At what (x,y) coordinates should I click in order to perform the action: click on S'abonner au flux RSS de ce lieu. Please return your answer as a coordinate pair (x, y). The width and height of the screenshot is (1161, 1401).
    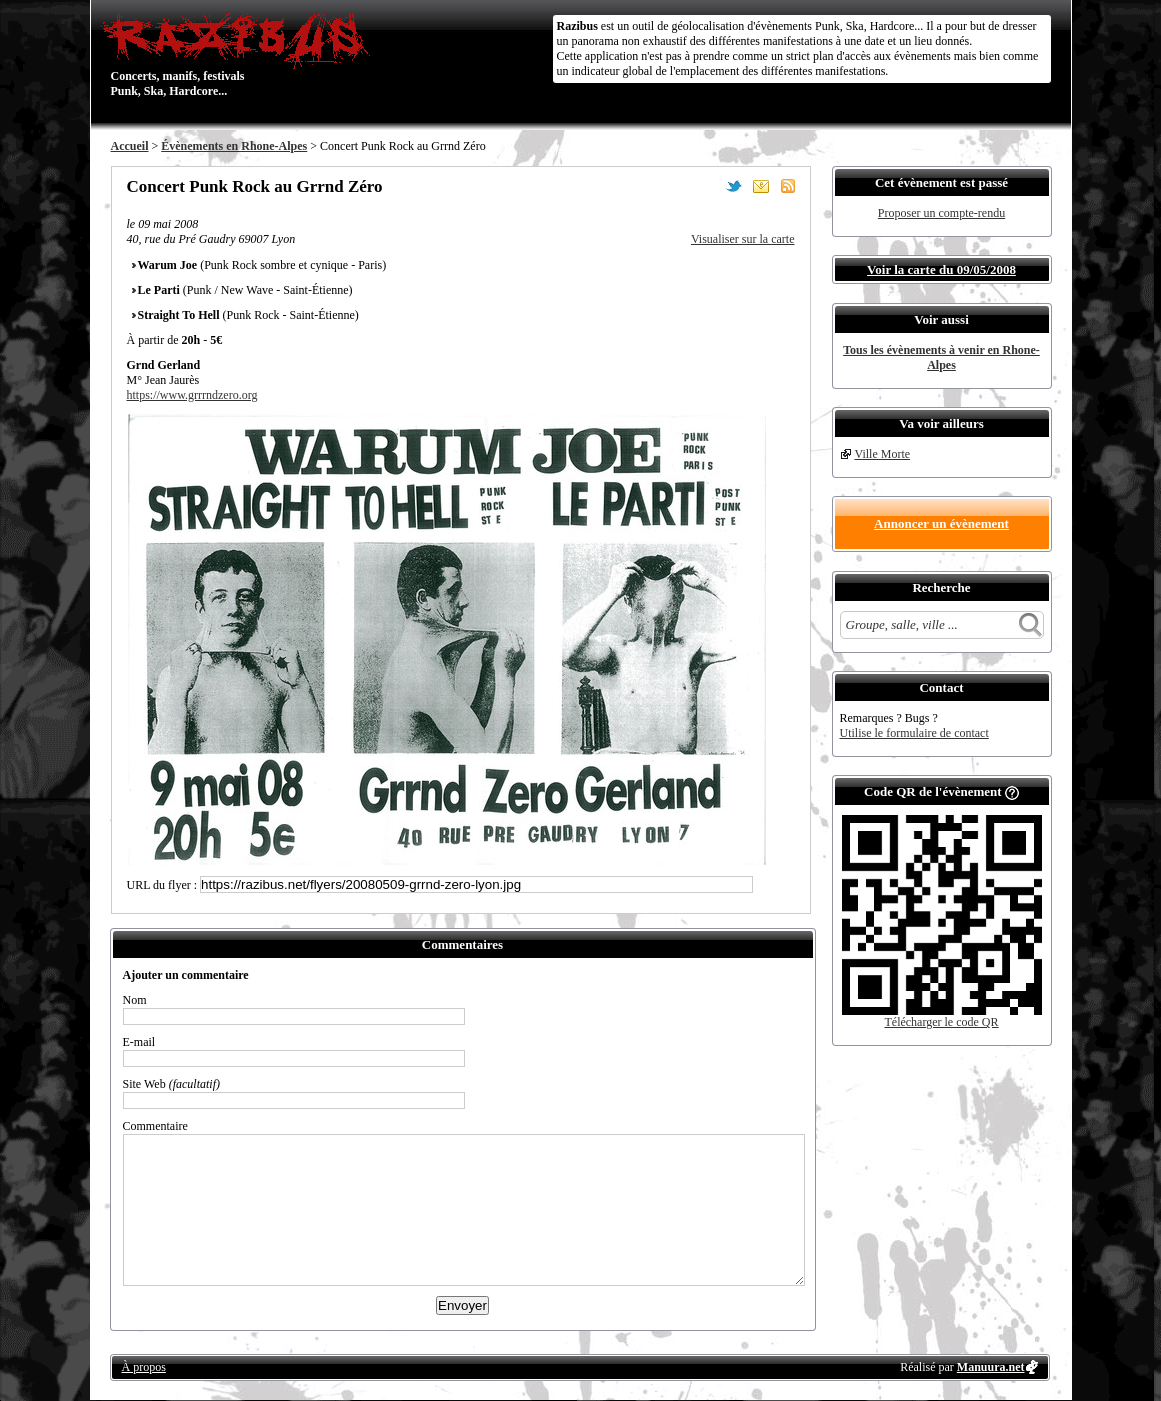
    Looking at the image, I should click on (788, 186).